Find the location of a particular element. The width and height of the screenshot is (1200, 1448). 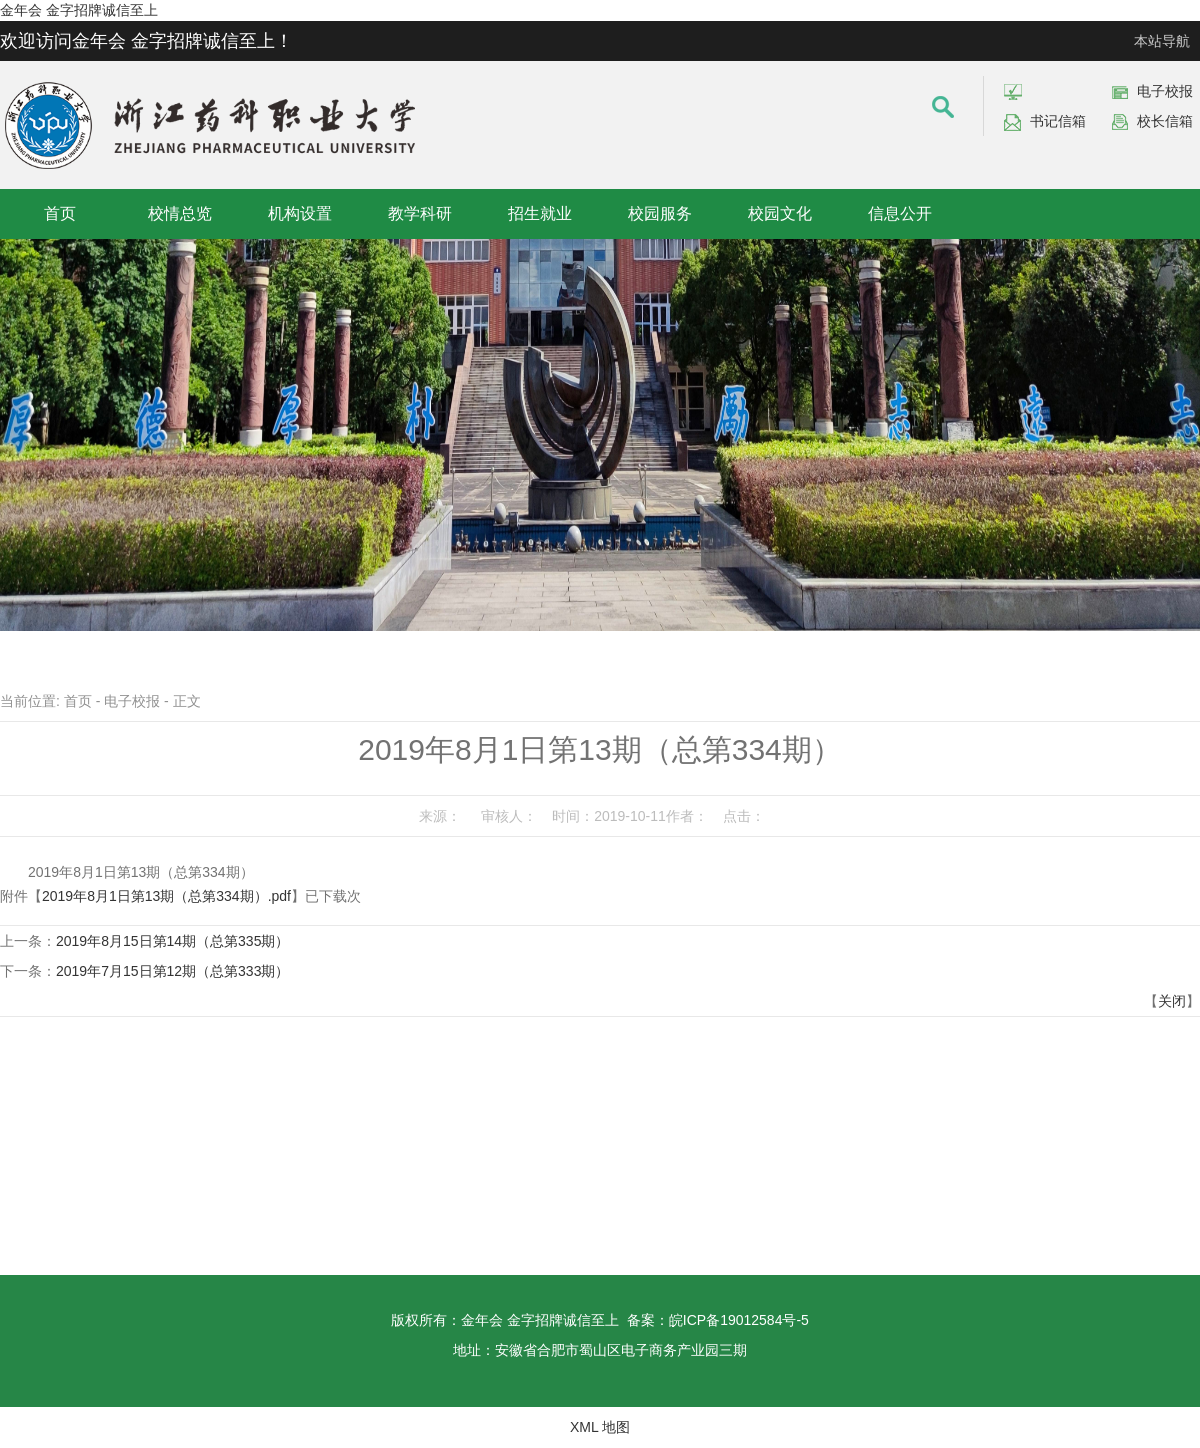

金年会 金字招牌诚信至上 is located at coordinates (79, 10).